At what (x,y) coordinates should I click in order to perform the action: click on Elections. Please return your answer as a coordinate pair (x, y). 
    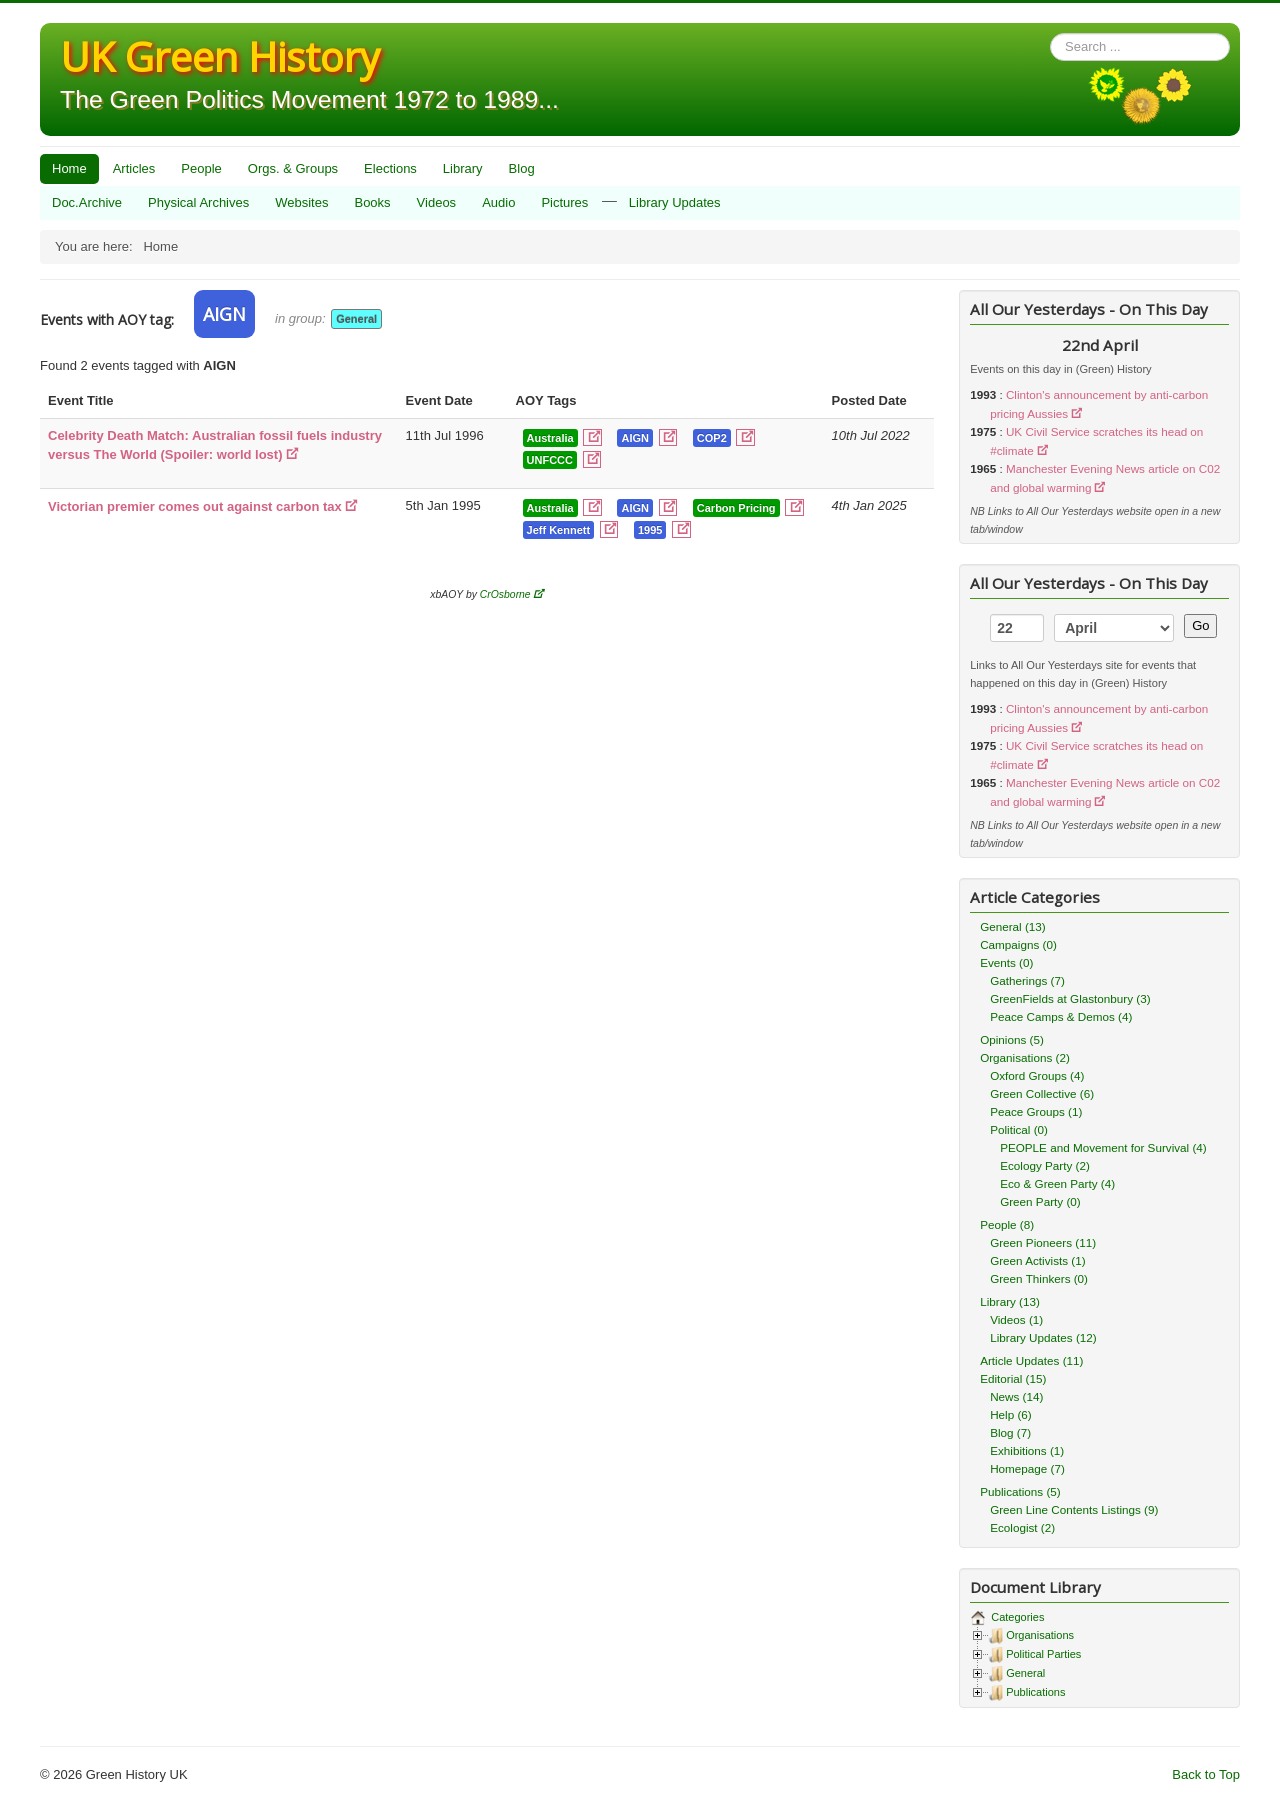
    Looking at the image, I should click on (390, 168).